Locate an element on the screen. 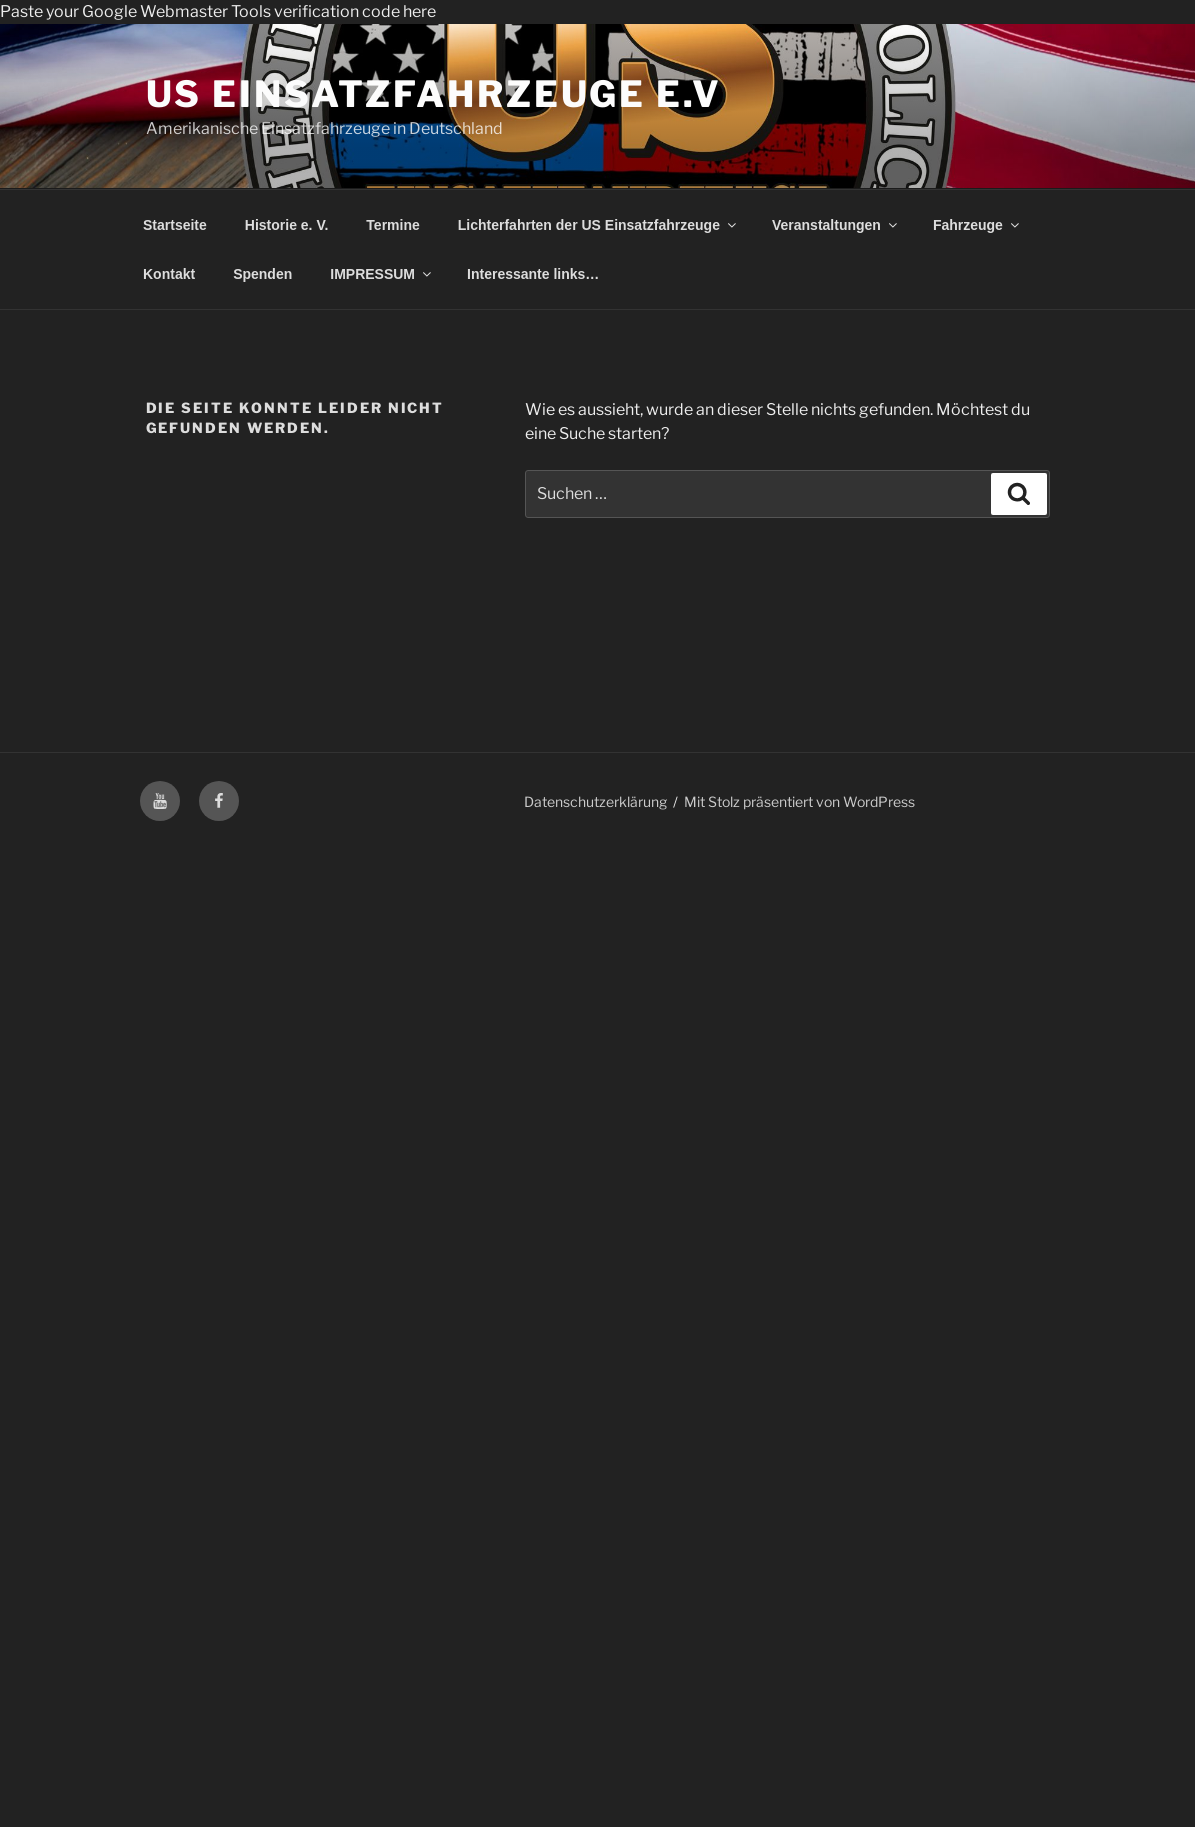  Mit Stolz präsentiert von WordPress is located at coordinates (799, 801).